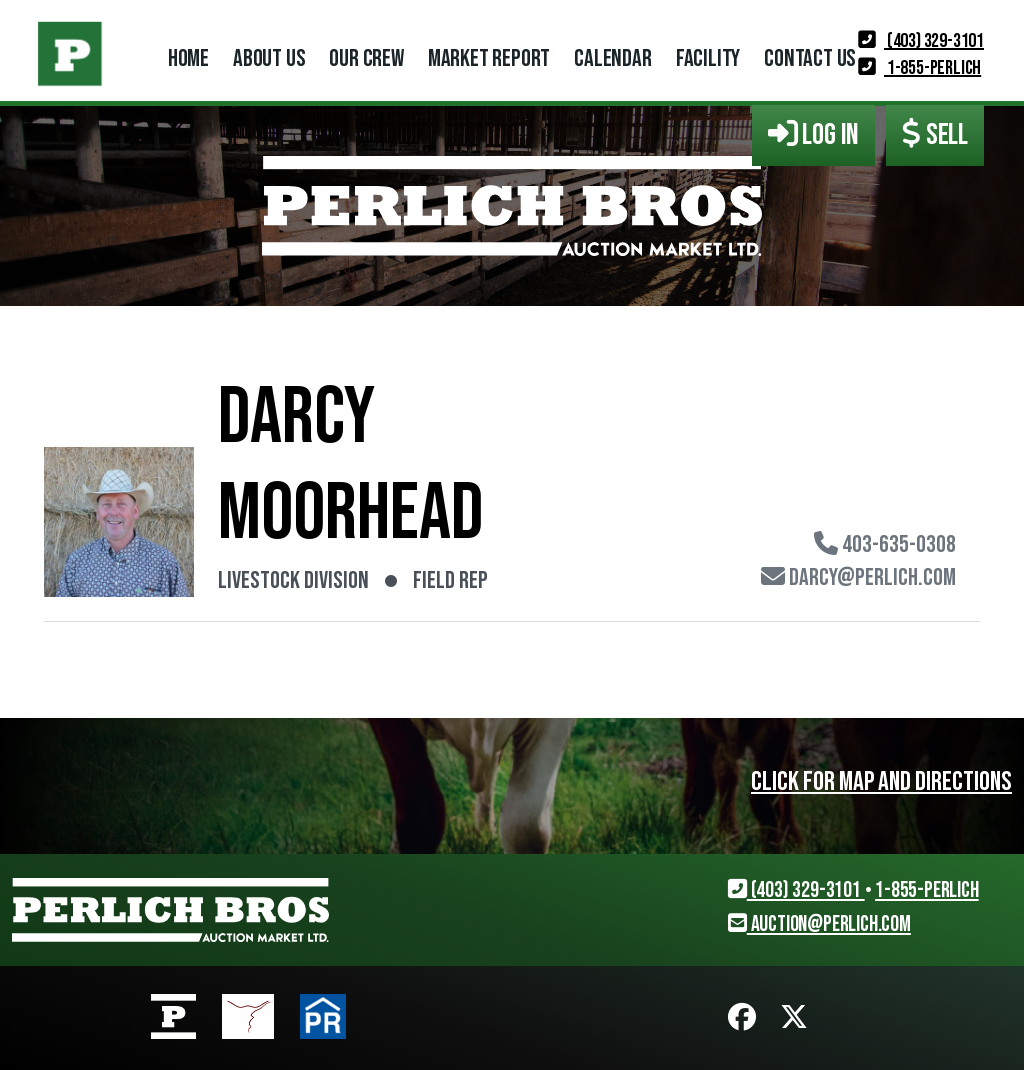 Image resolution: width=1024 pixels, height=1070 pixels. Describe the element at coordinates (810, 58) in the screenshot. I see `Contact Us` at that location.